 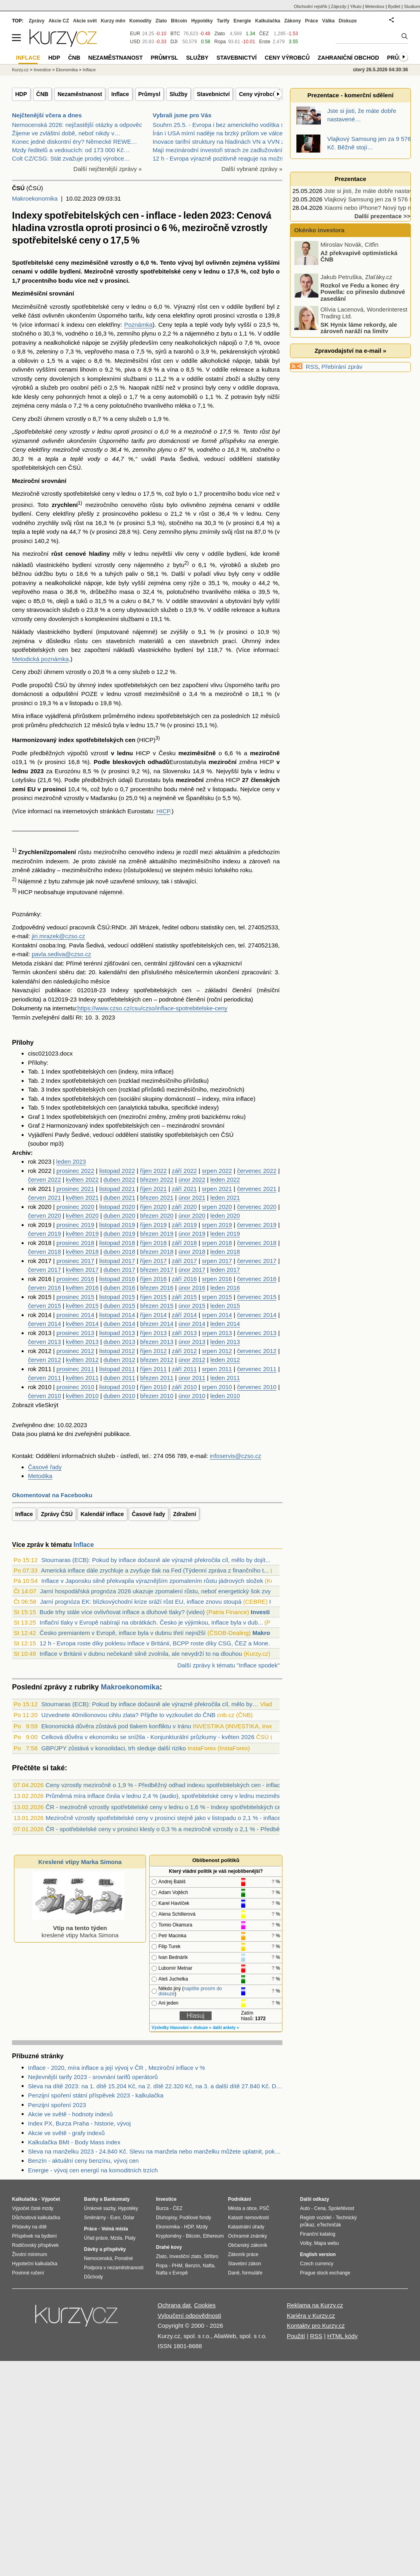 I want to click on ČNB, so click(x=42, y=94).